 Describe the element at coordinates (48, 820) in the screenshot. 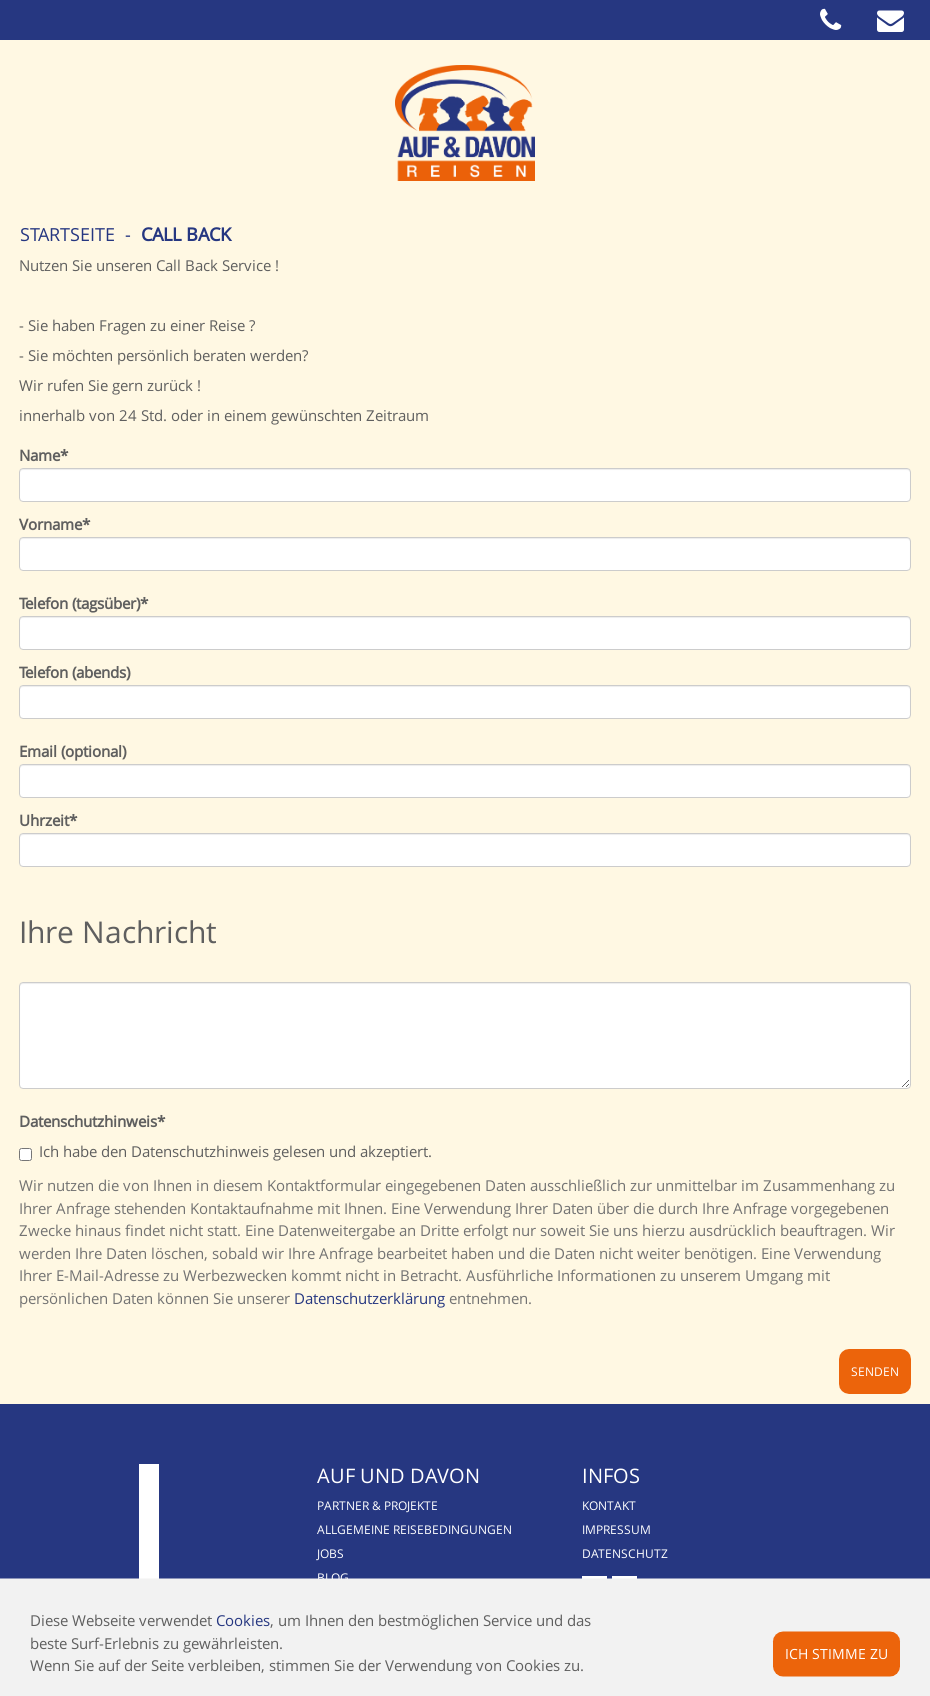

I see `Uhrzeit` at that location.